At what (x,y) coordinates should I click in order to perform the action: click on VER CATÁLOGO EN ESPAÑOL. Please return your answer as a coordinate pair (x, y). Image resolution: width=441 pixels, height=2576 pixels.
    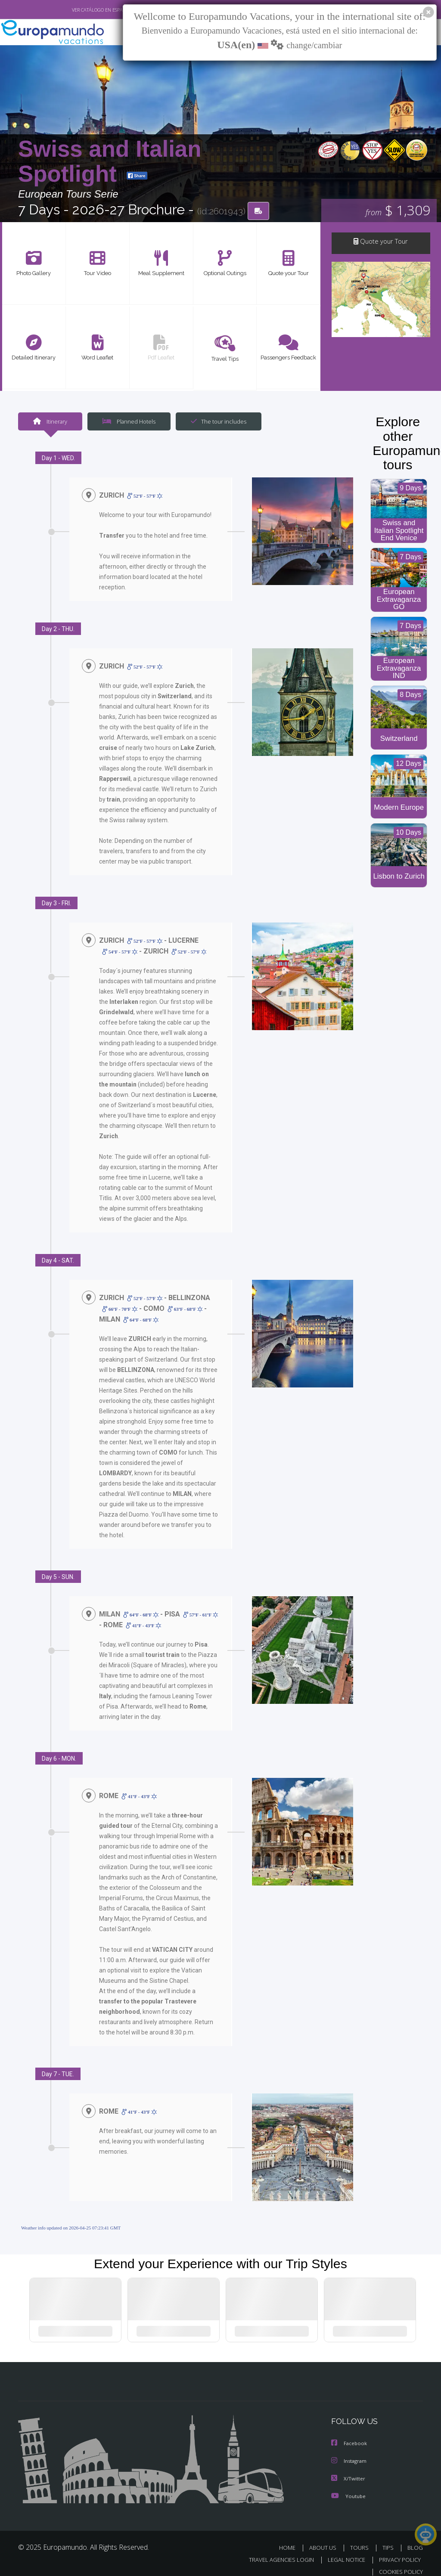
    Looking at the image, I should click on (82, 9).